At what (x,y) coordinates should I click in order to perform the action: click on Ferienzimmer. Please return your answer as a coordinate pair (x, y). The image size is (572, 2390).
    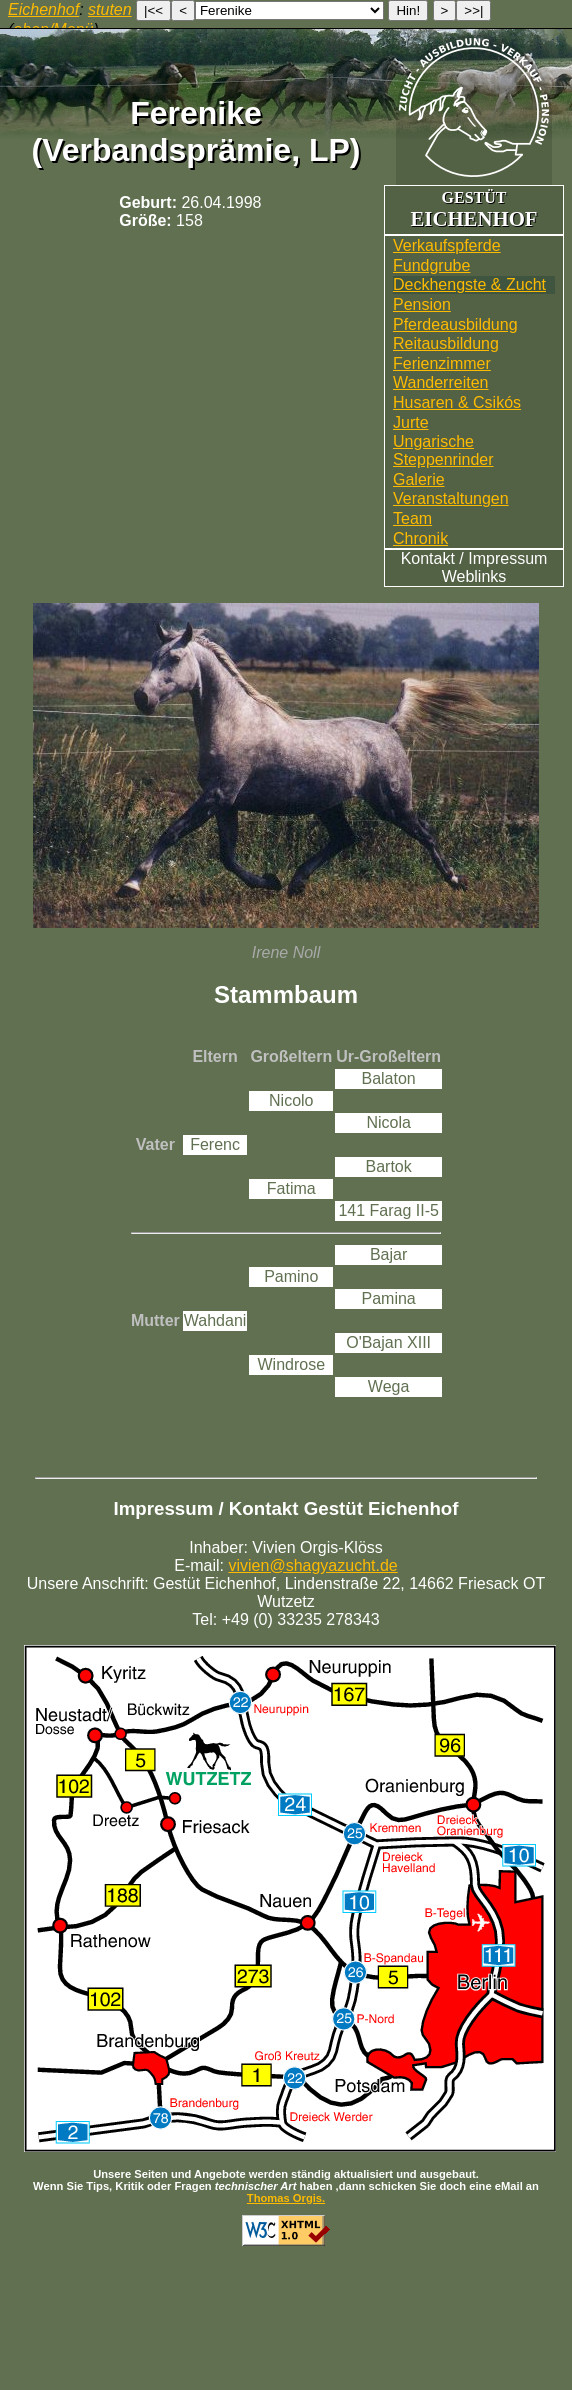
    Looking at the image, I should click on (442, 363).